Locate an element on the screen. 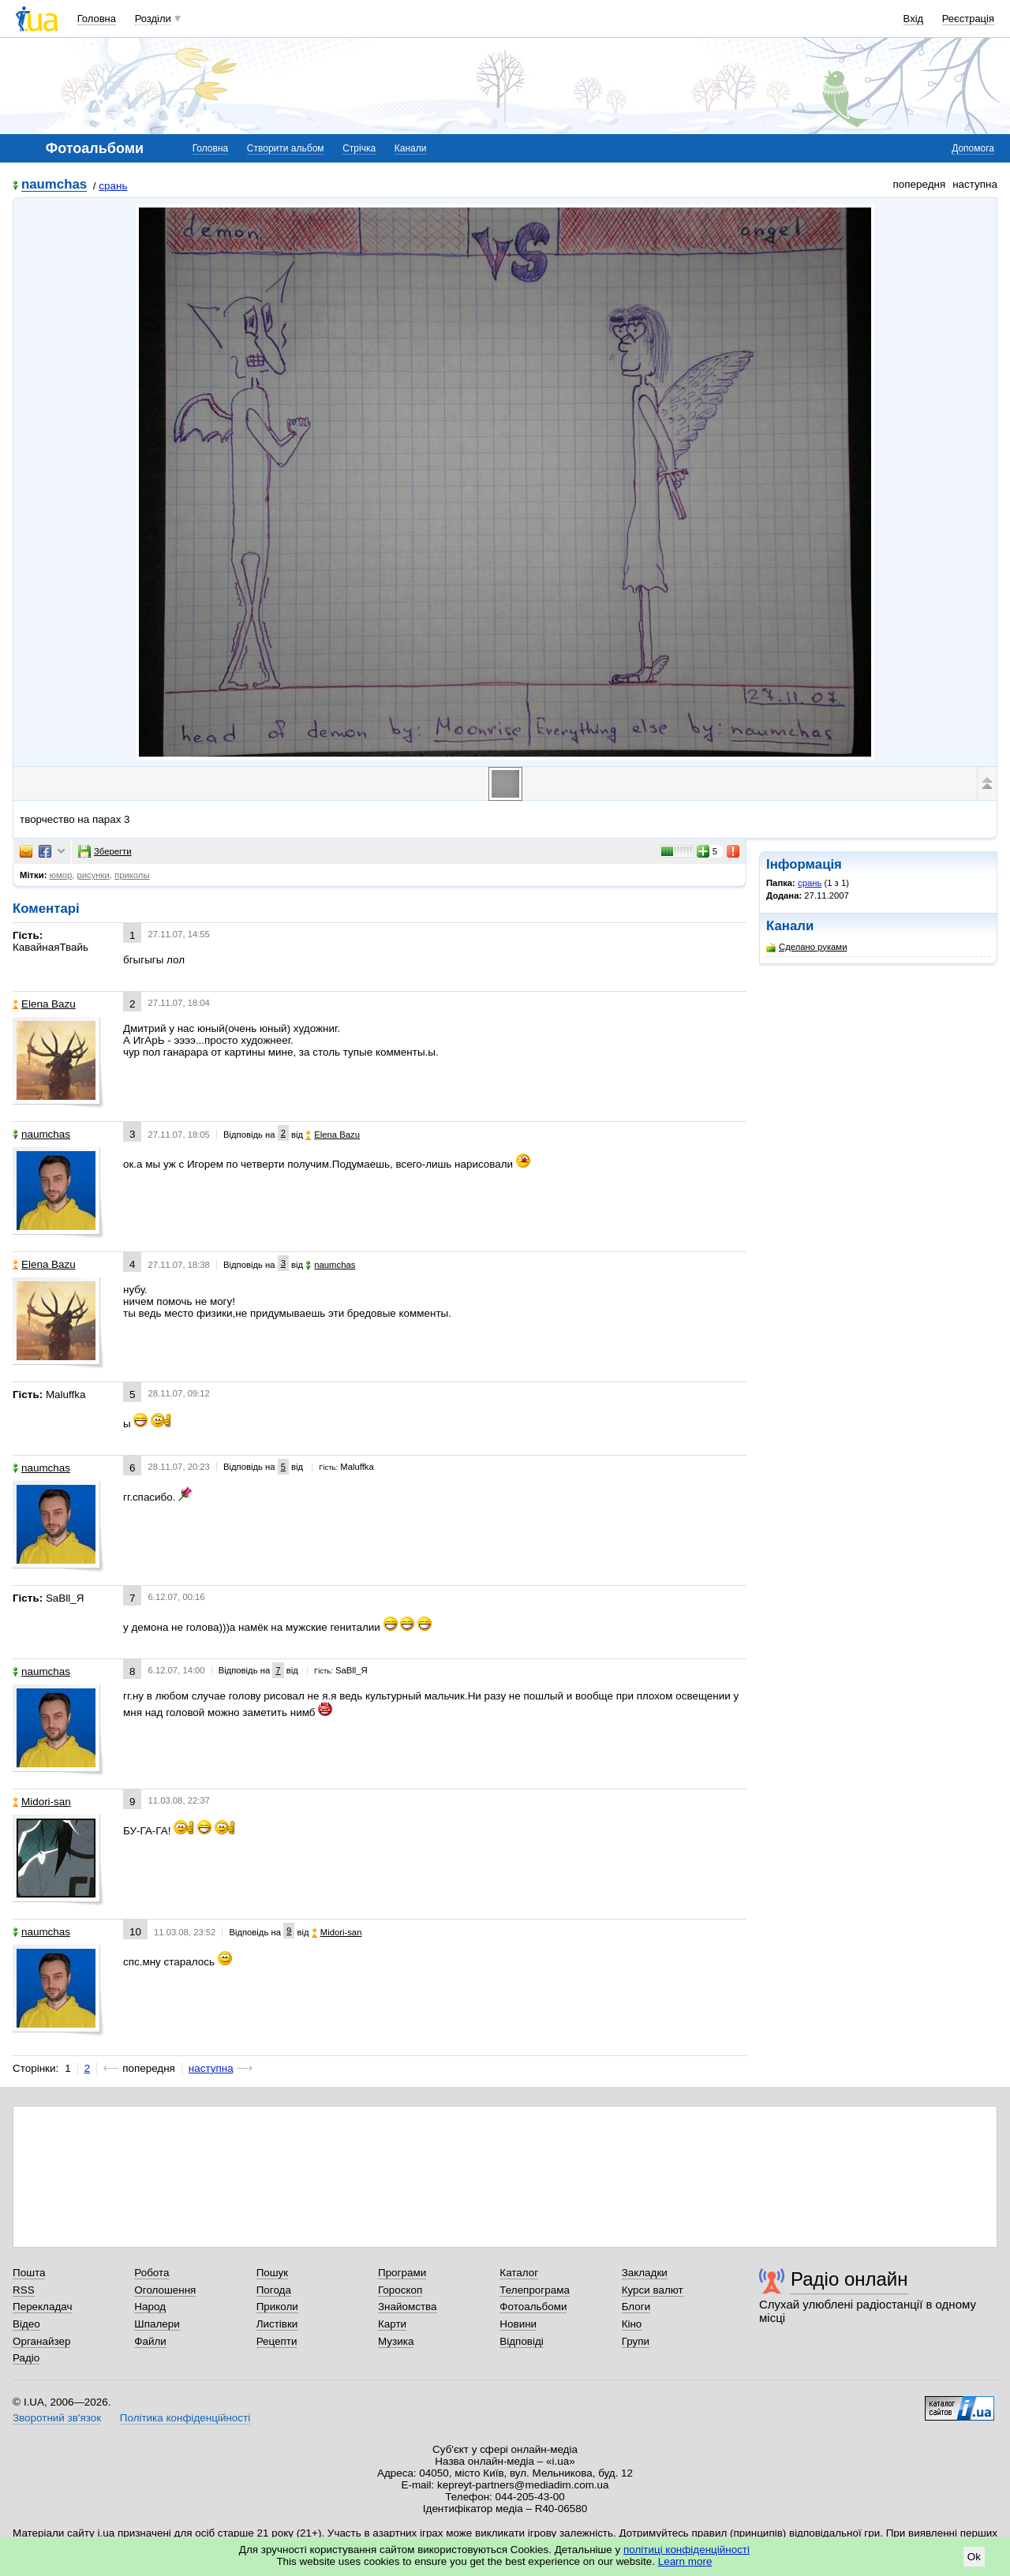 This screenshot has height=2576, width=1010. Каталог is located at coordinates (518, 2273).